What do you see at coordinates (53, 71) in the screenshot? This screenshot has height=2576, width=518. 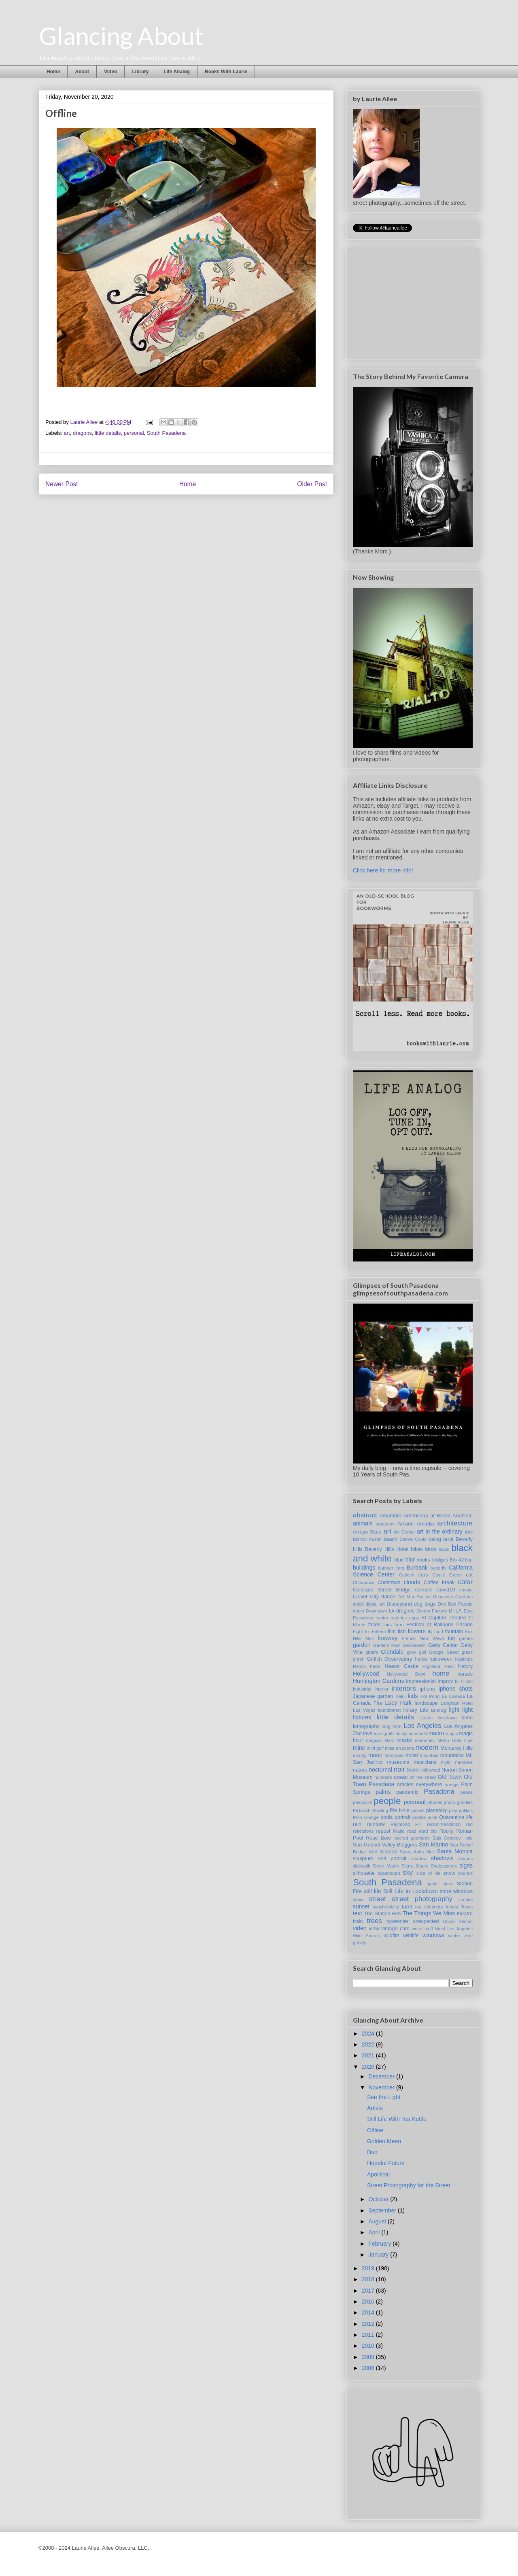 I see `Home` at bounding box center [53, 71].